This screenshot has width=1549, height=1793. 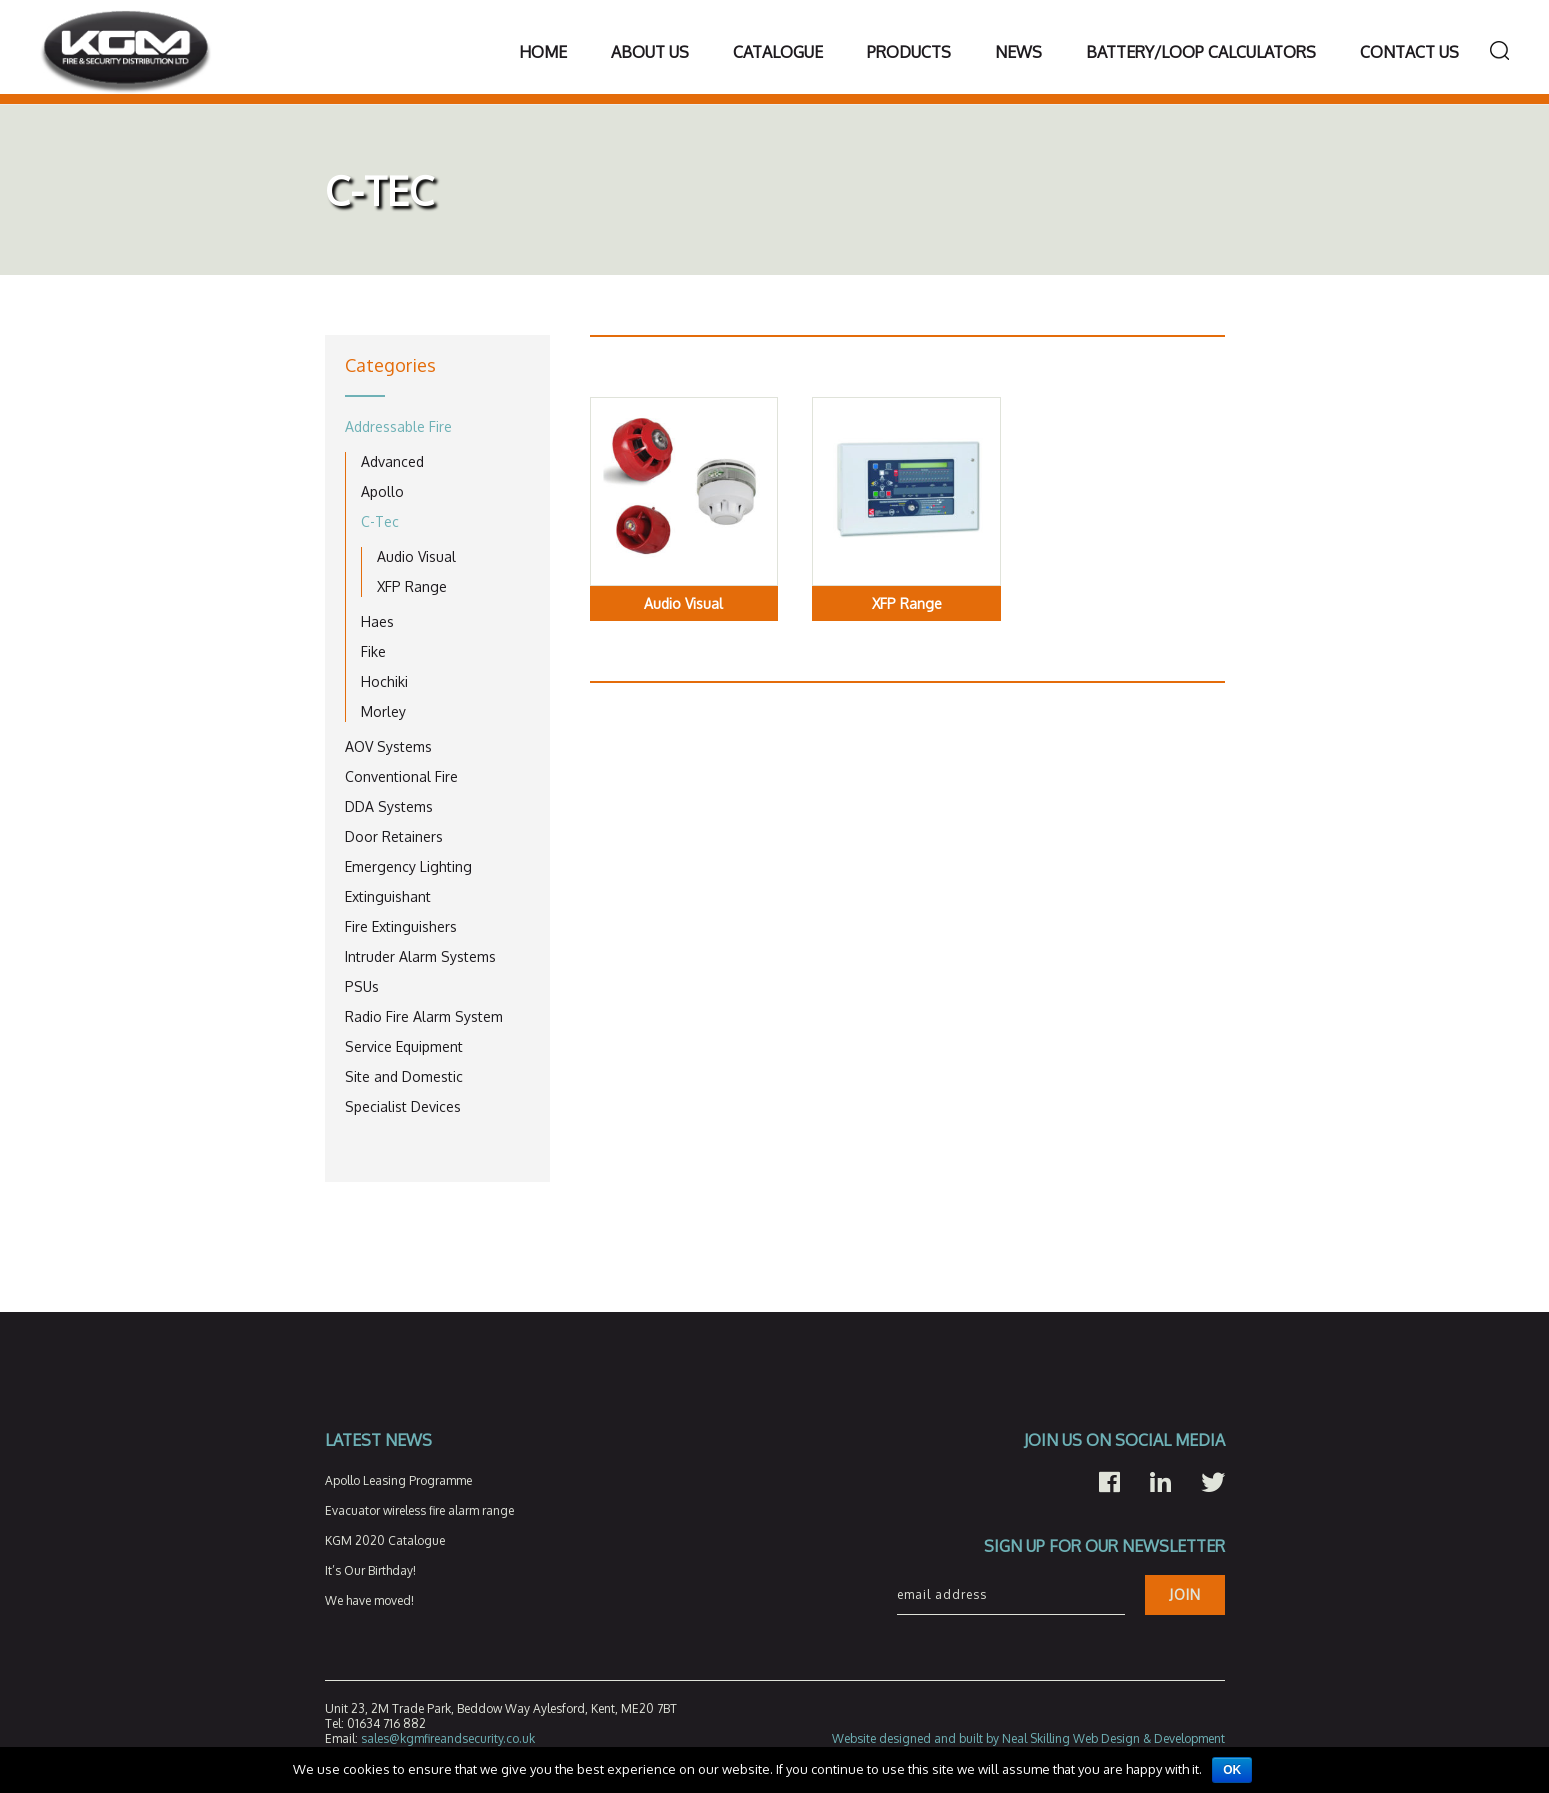 I want to click on Radio Fire Alarm System, so click(x=424, y=1016).